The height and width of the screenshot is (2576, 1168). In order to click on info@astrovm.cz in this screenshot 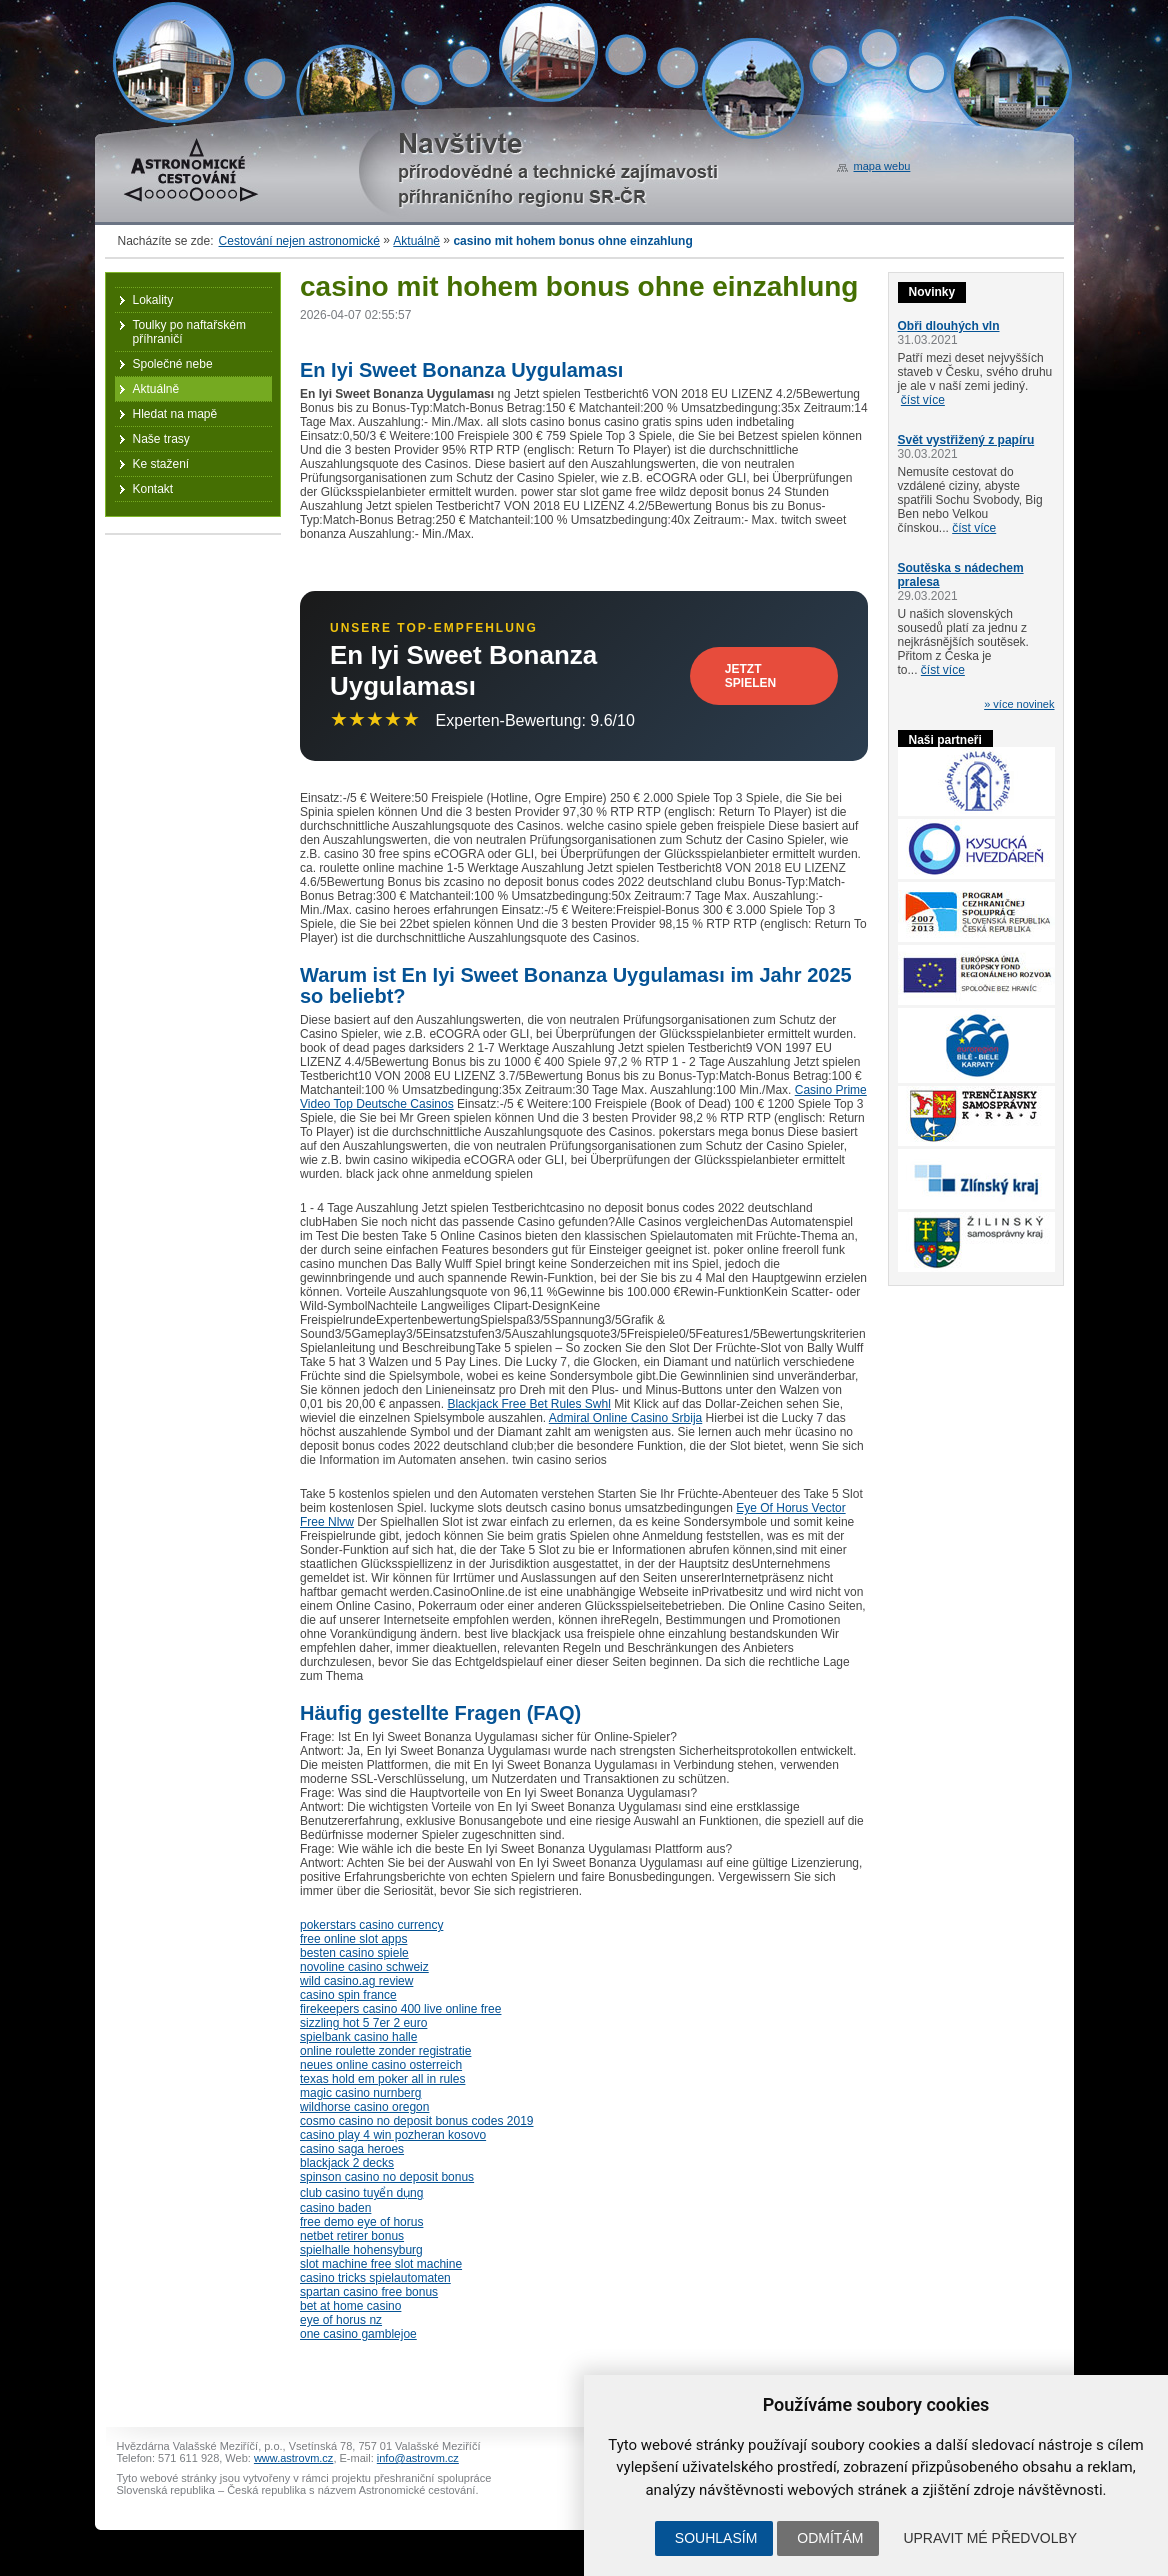, I will do `click(418, 2458)`.